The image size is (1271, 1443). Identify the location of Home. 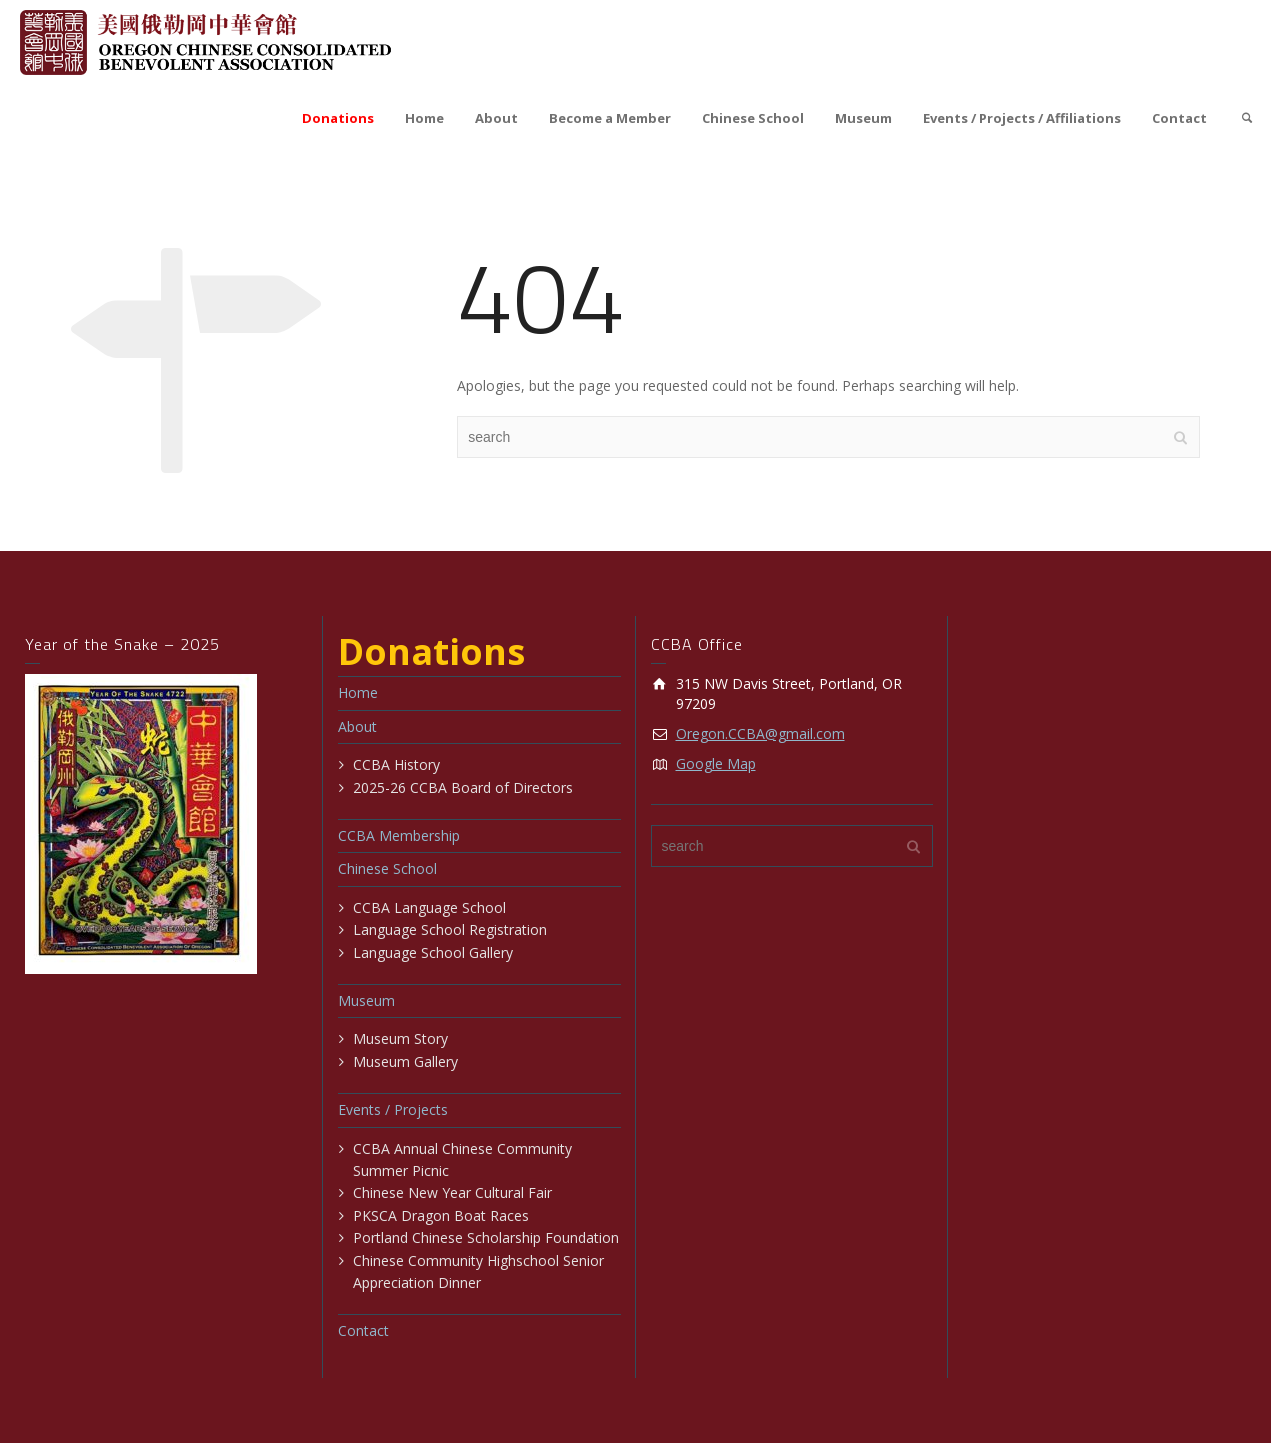
(424, 118).